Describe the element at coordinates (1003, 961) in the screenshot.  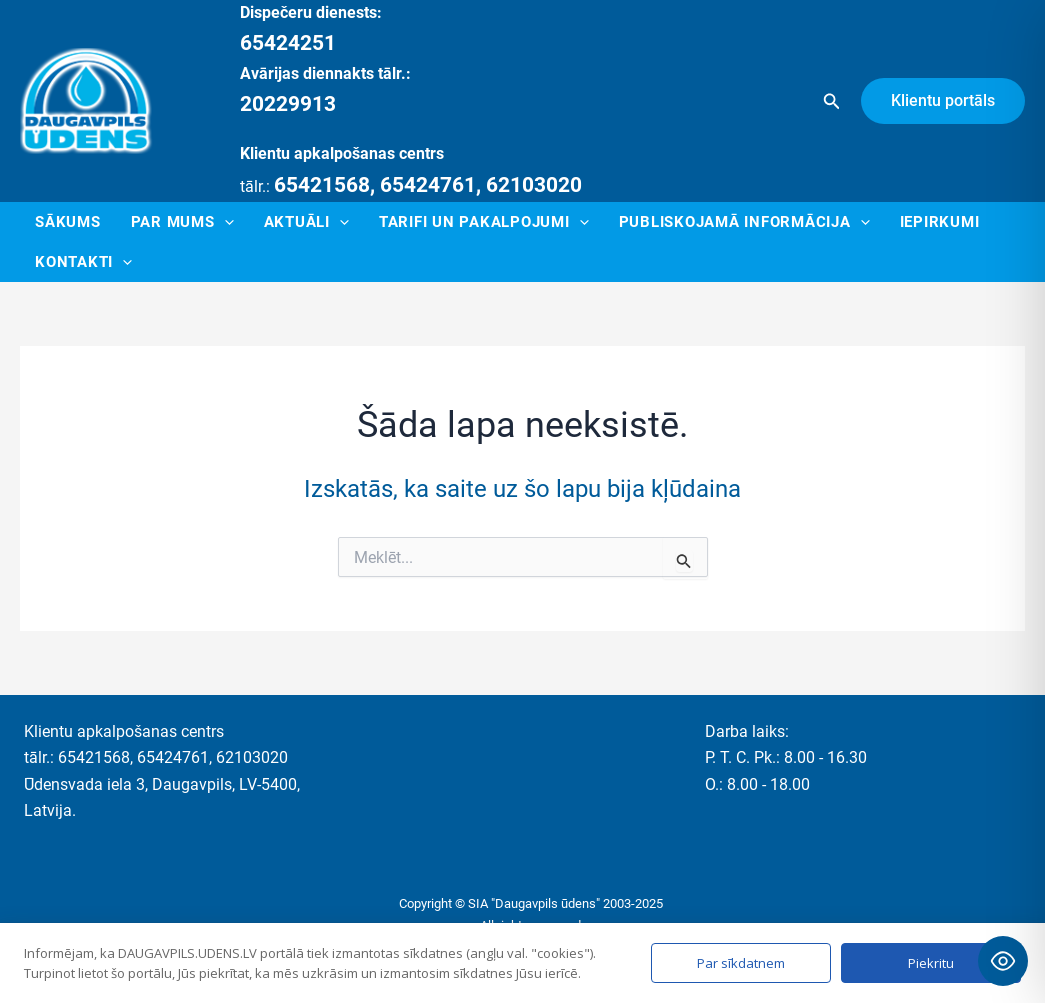
I see `[Toggle Accessibility Toolbar]` at that location.